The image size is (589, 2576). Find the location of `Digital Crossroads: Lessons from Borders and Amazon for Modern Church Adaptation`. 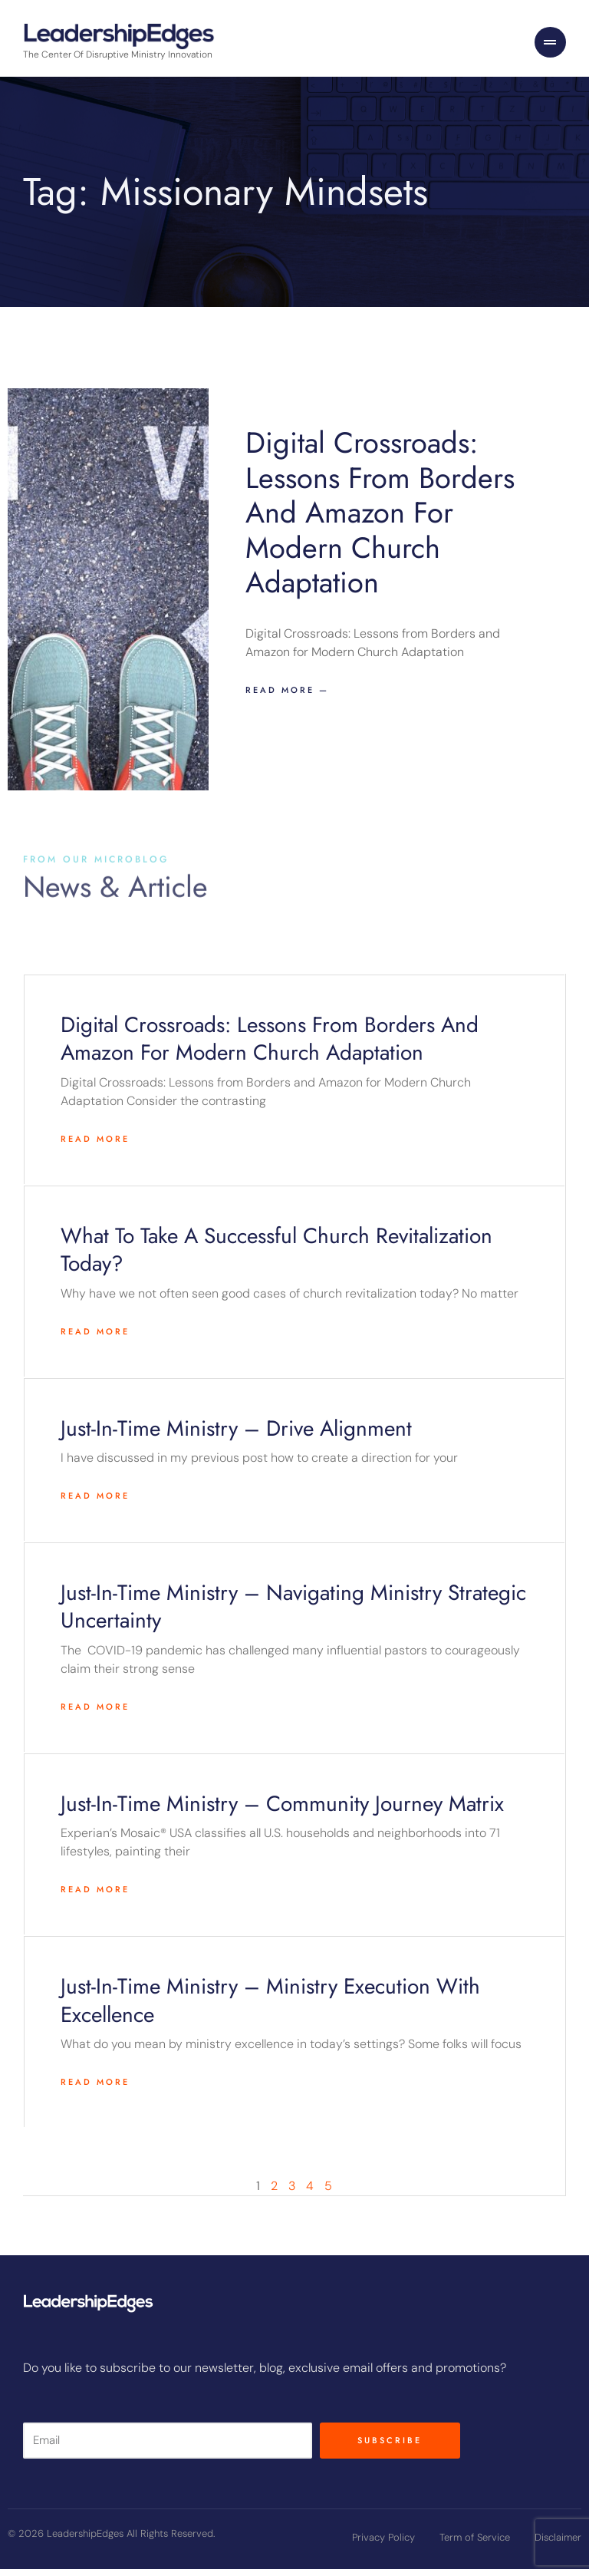

Digital Crossroads: Lessons from Borders and Amazon for Modern Church Adaptation is located at coordinates (380, 520).